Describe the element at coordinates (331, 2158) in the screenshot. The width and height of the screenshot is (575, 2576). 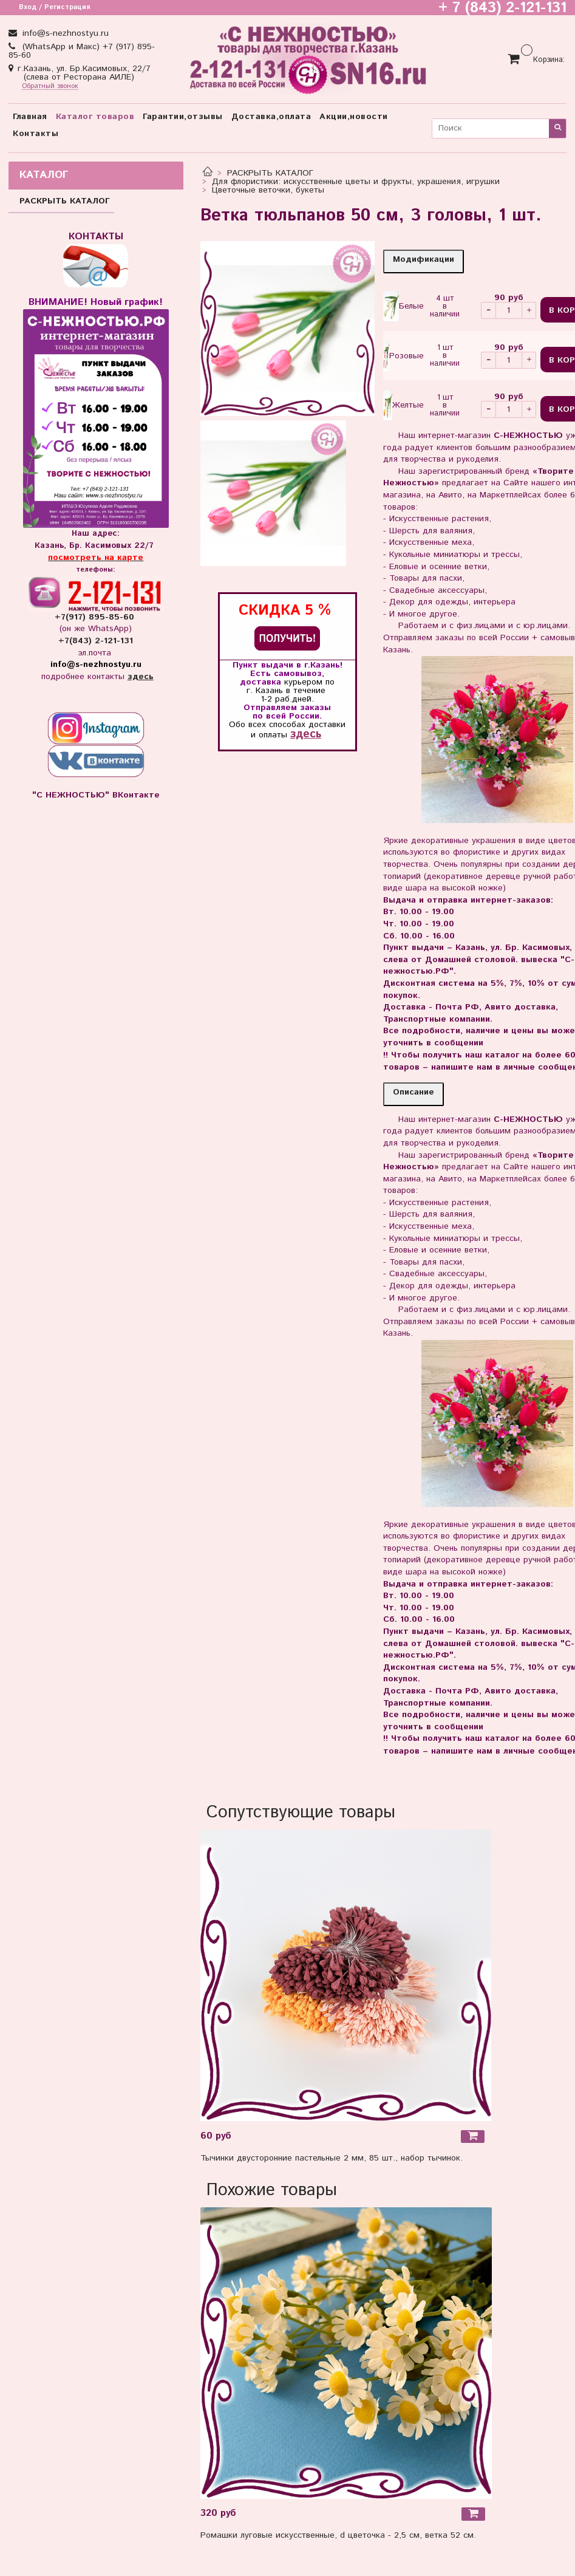
I see `Тычинки двусторонние пастельные 2 мм, 85 шт., набор тычинок.` at that location.